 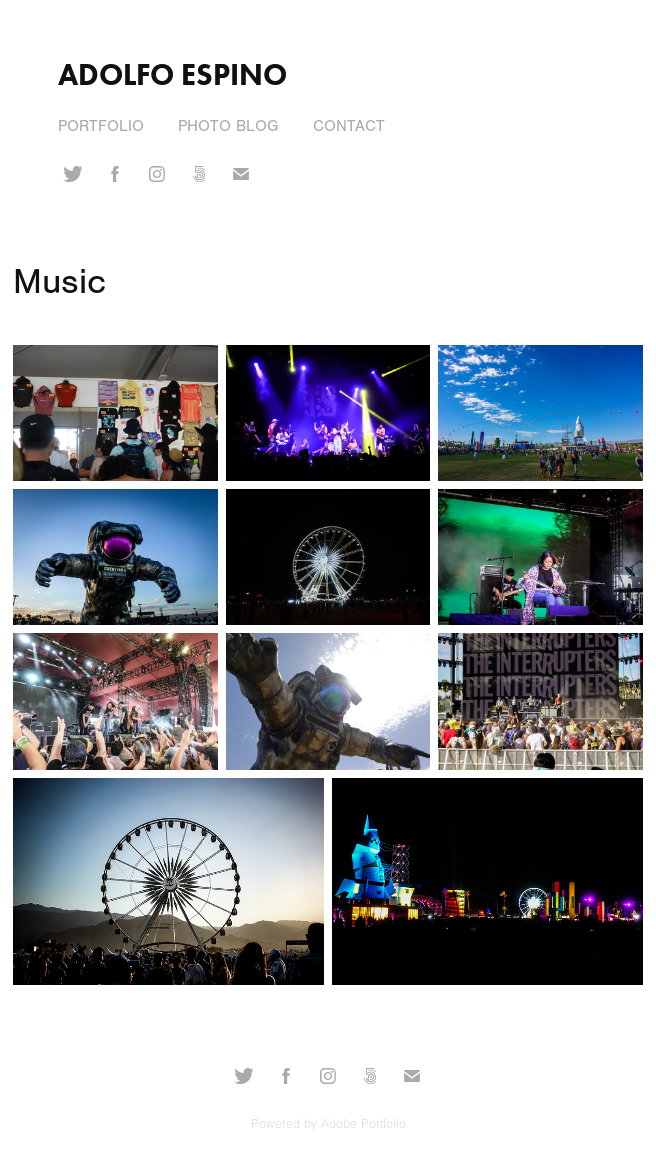 I want to click on Adolfo Espino, so click(x=172, y=74).